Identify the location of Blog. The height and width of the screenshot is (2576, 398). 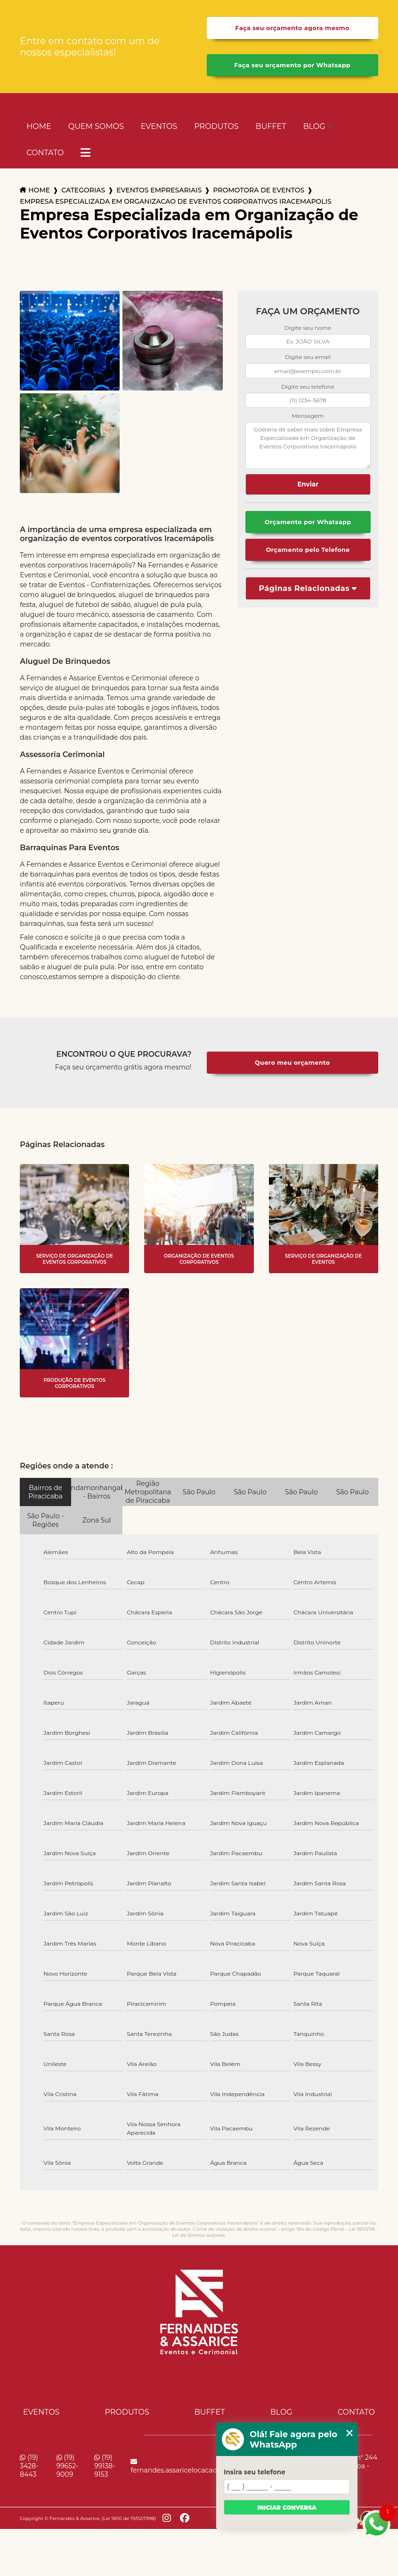
(314, 126).